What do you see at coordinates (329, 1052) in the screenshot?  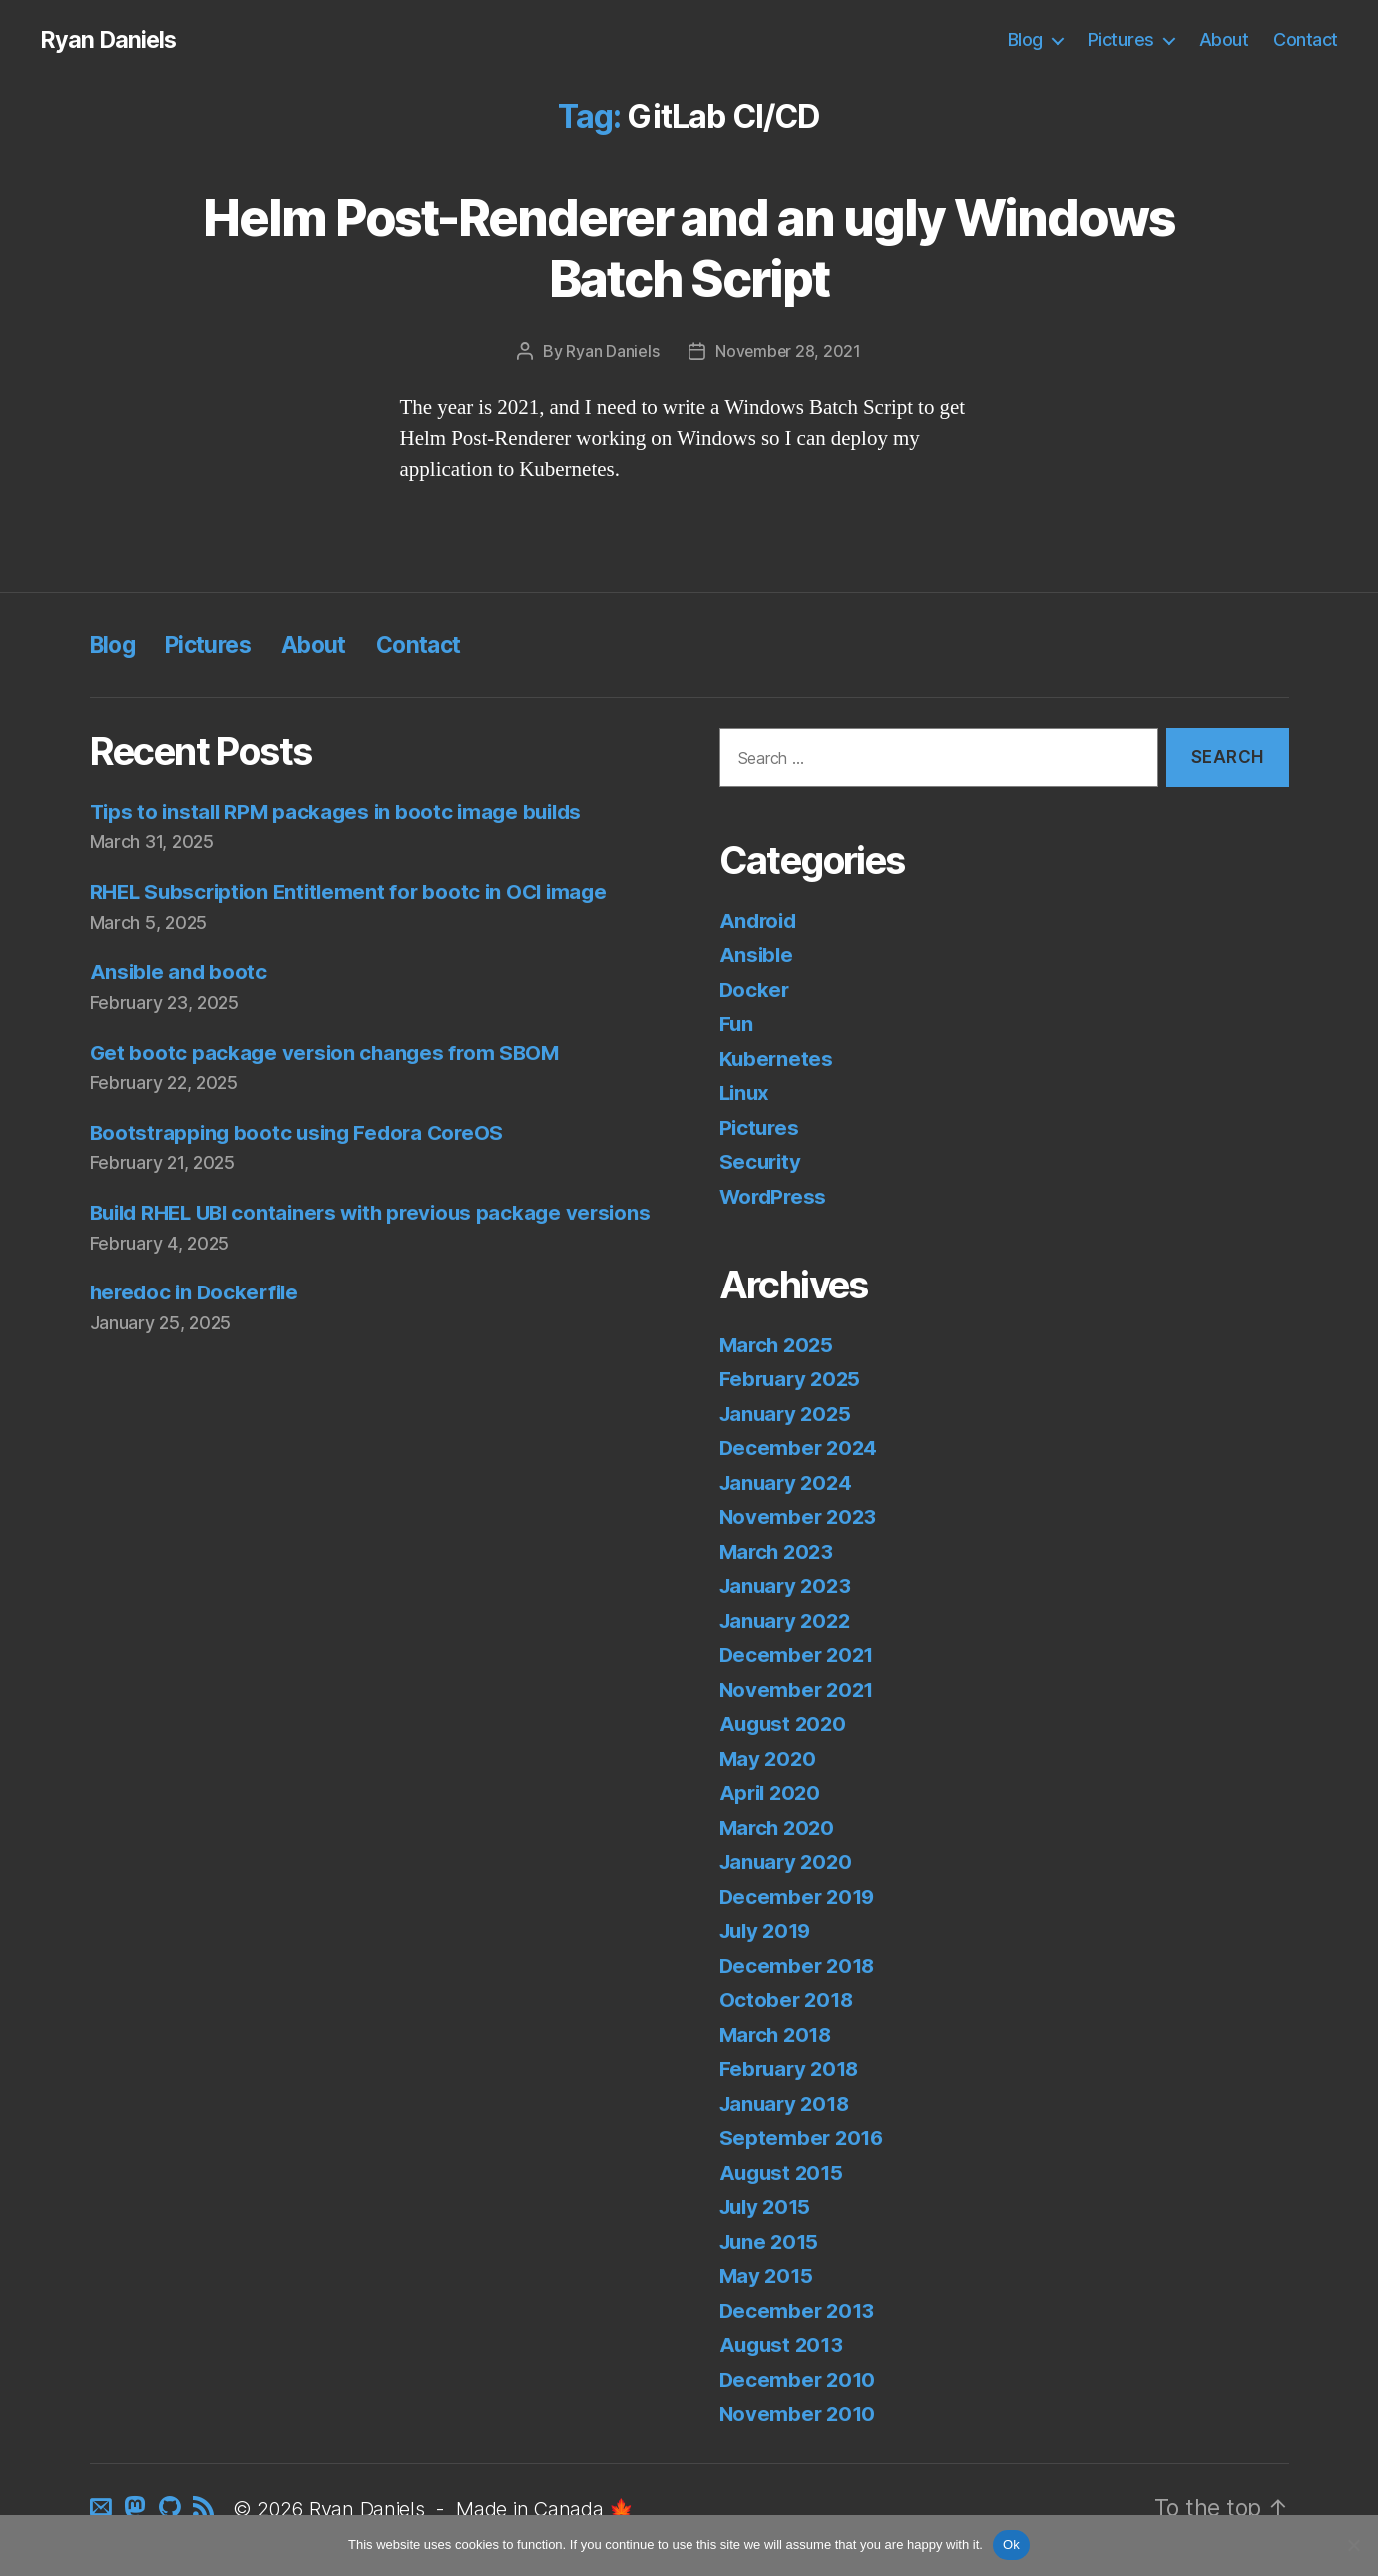 I see `Get bootc package version changes from SBOM` at bounding box center [329, 1052].